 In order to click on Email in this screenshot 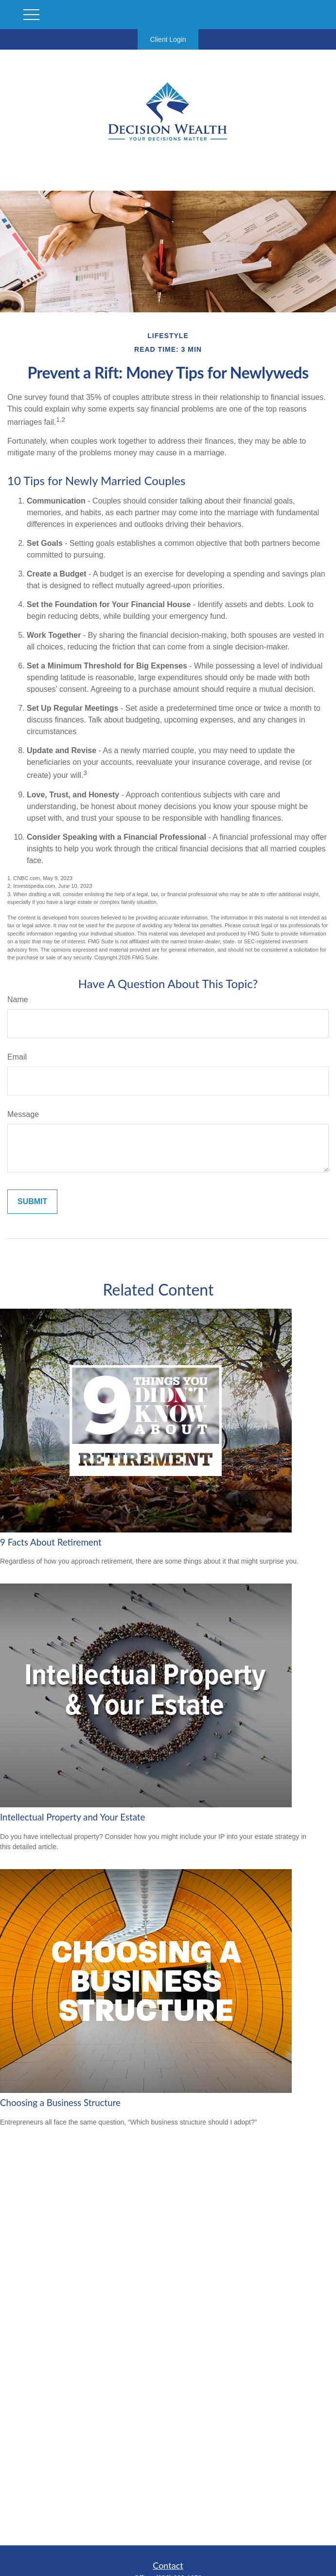, I will do `click(17, 1057)`.